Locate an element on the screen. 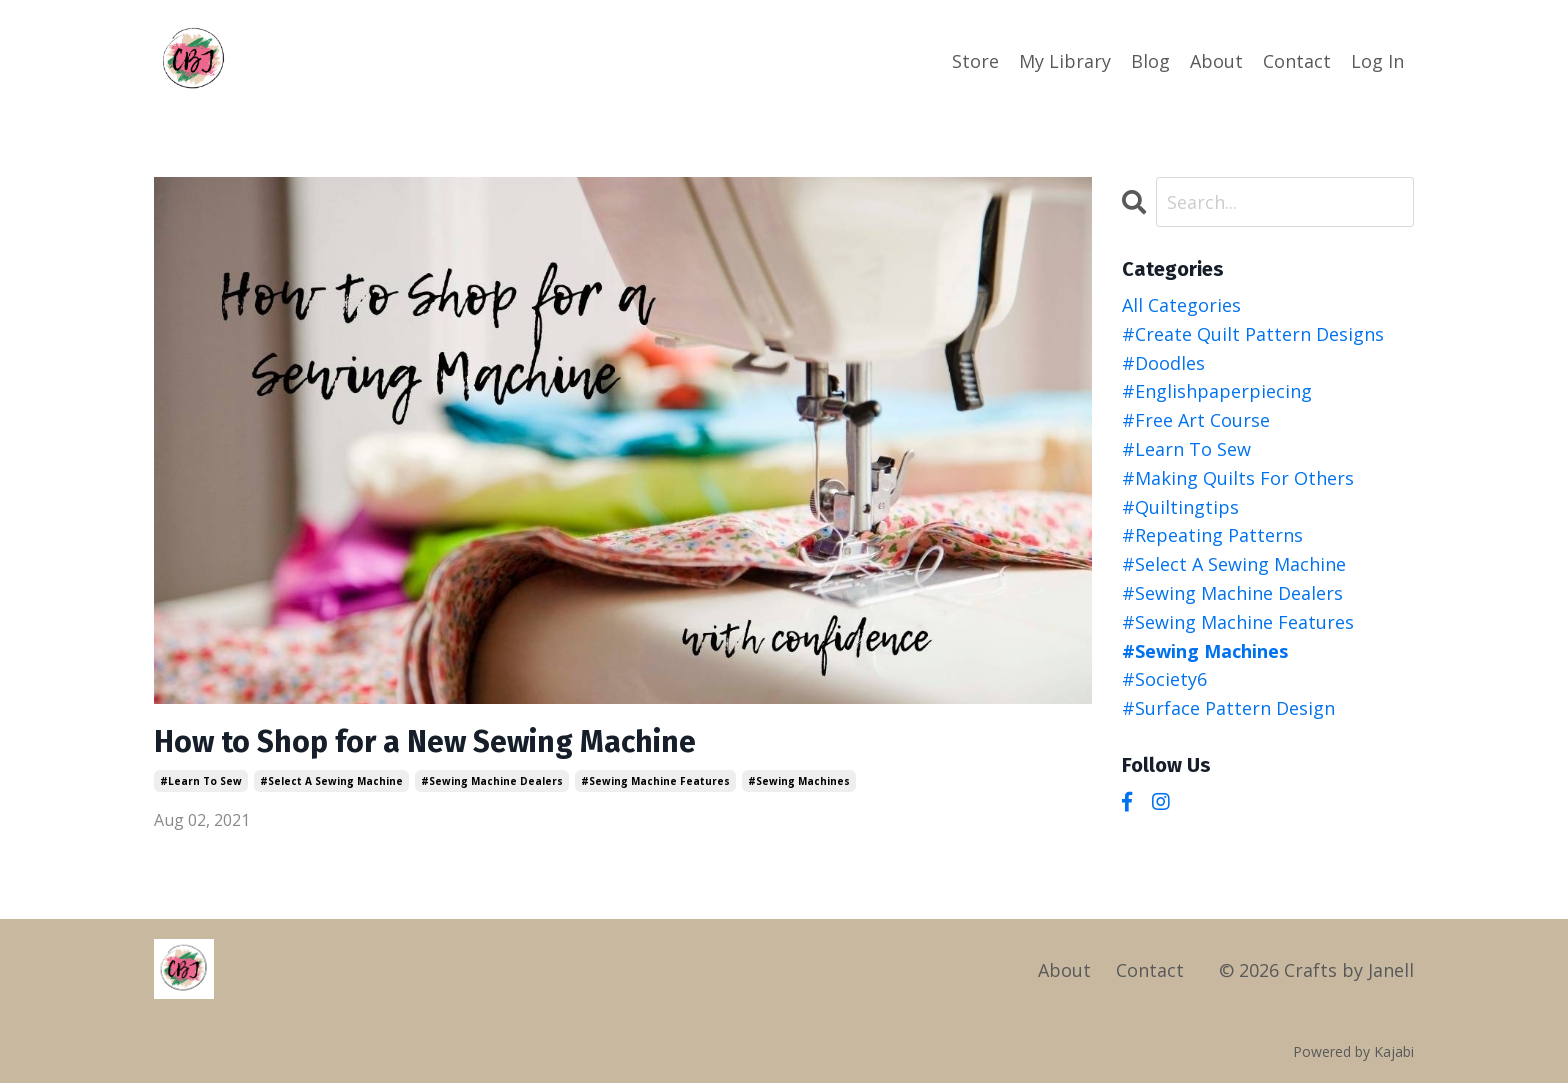 The height and width of the screenshot is (1083, 1568). #repeating patterns is located at coordinates (1212, 535).